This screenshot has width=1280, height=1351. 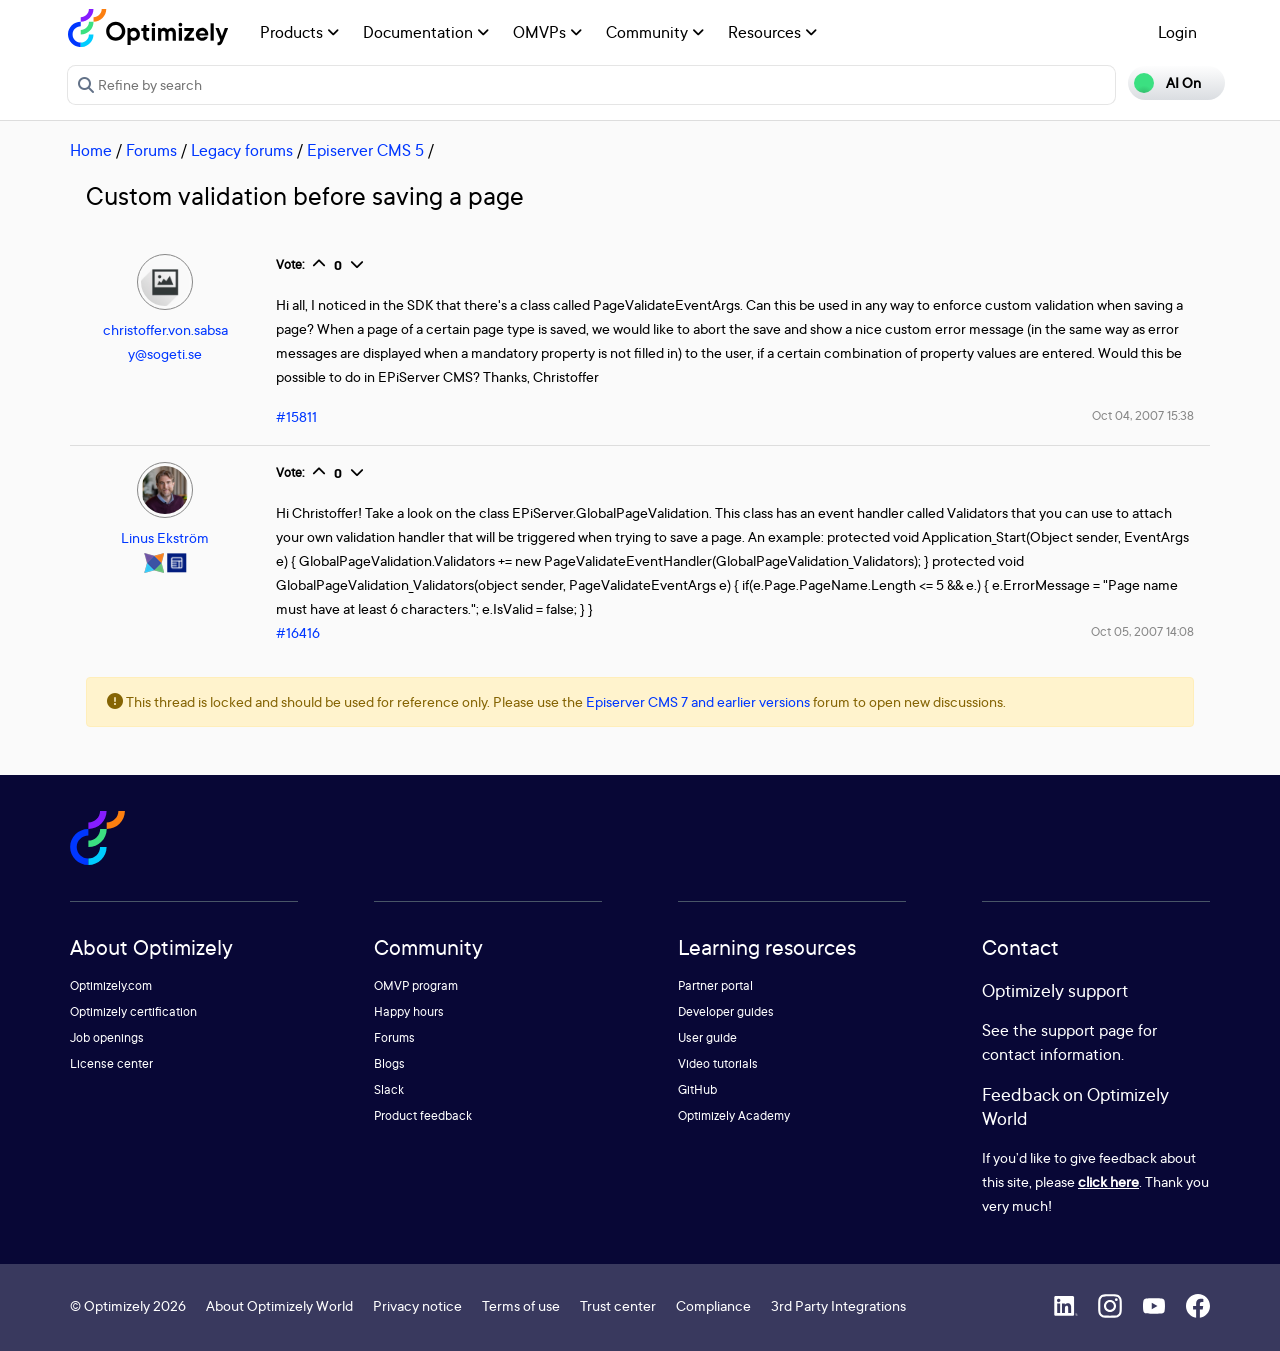 What do you see at coordinates (713, 1305) in the screenshot?
I see `Compliance` at bounding box center [713, 1305].